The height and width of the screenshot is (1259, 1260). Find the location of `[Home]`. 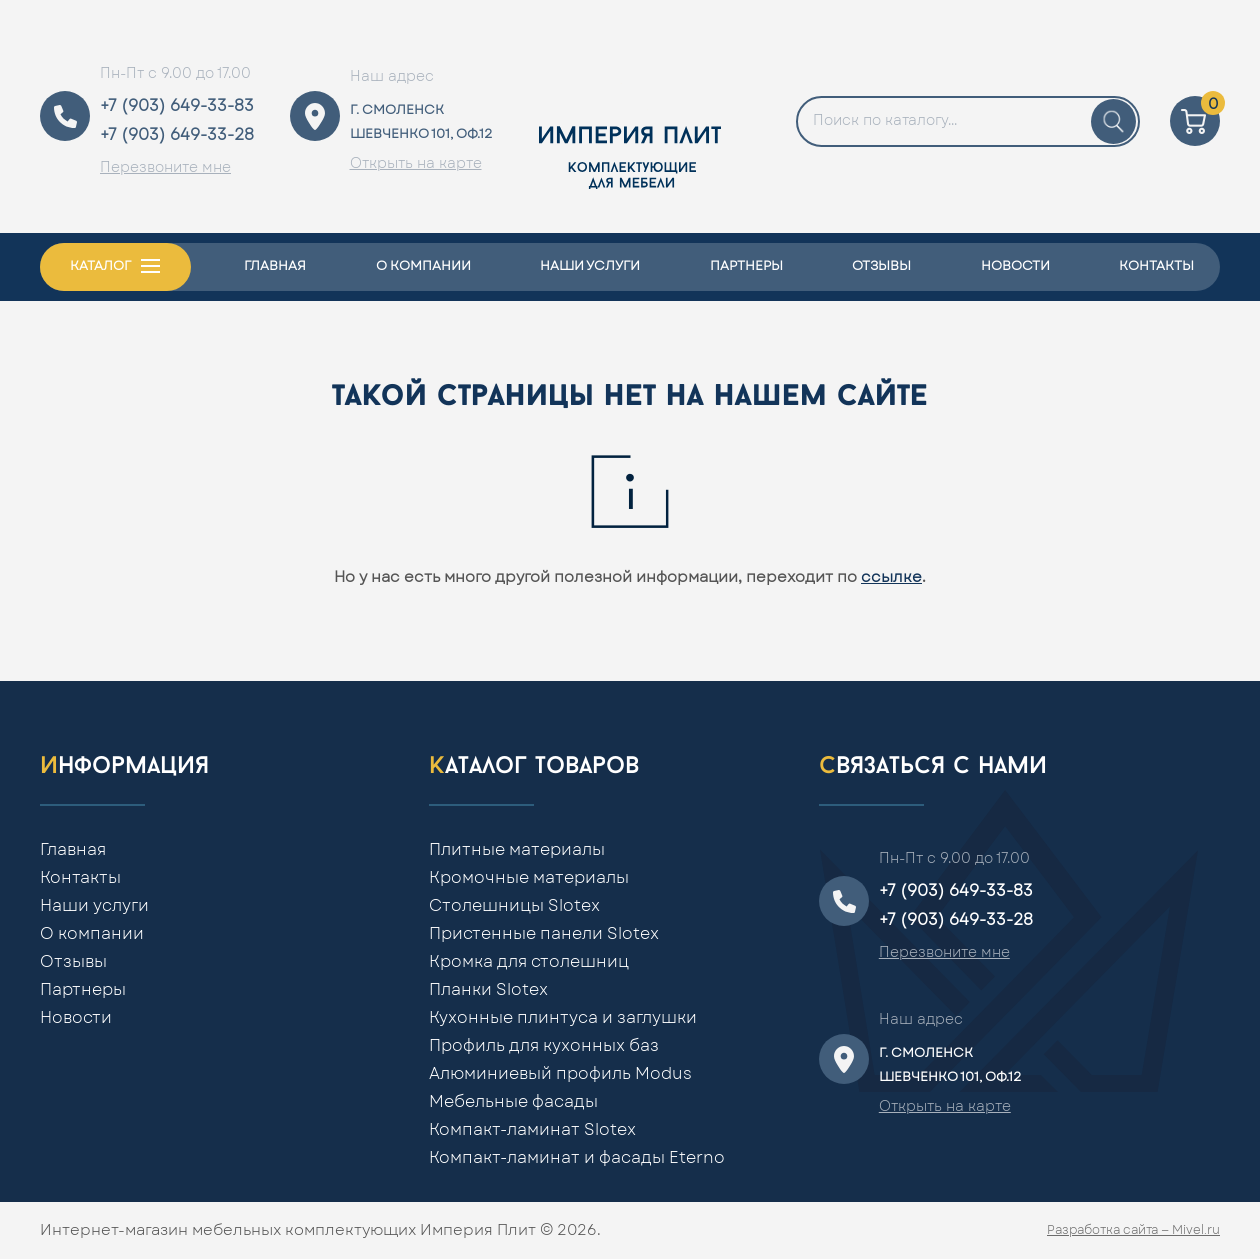

[Home] is located at coordinates (630, 116).